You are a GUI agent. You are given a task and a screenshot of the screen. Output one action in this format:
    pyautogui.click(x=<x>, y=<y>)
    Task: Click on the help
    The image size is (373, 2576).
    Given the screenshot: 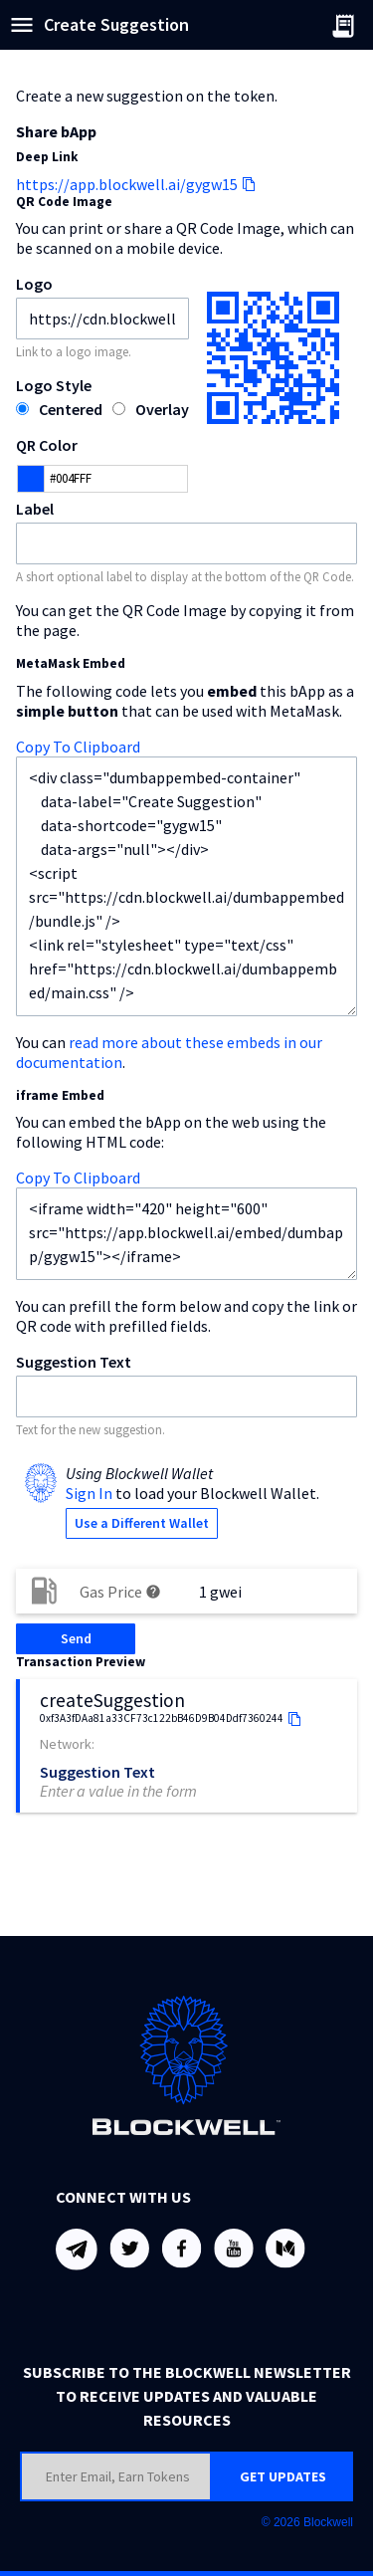 What is the action you would take?
    pyautogui.click(x=153, y=1592)
    